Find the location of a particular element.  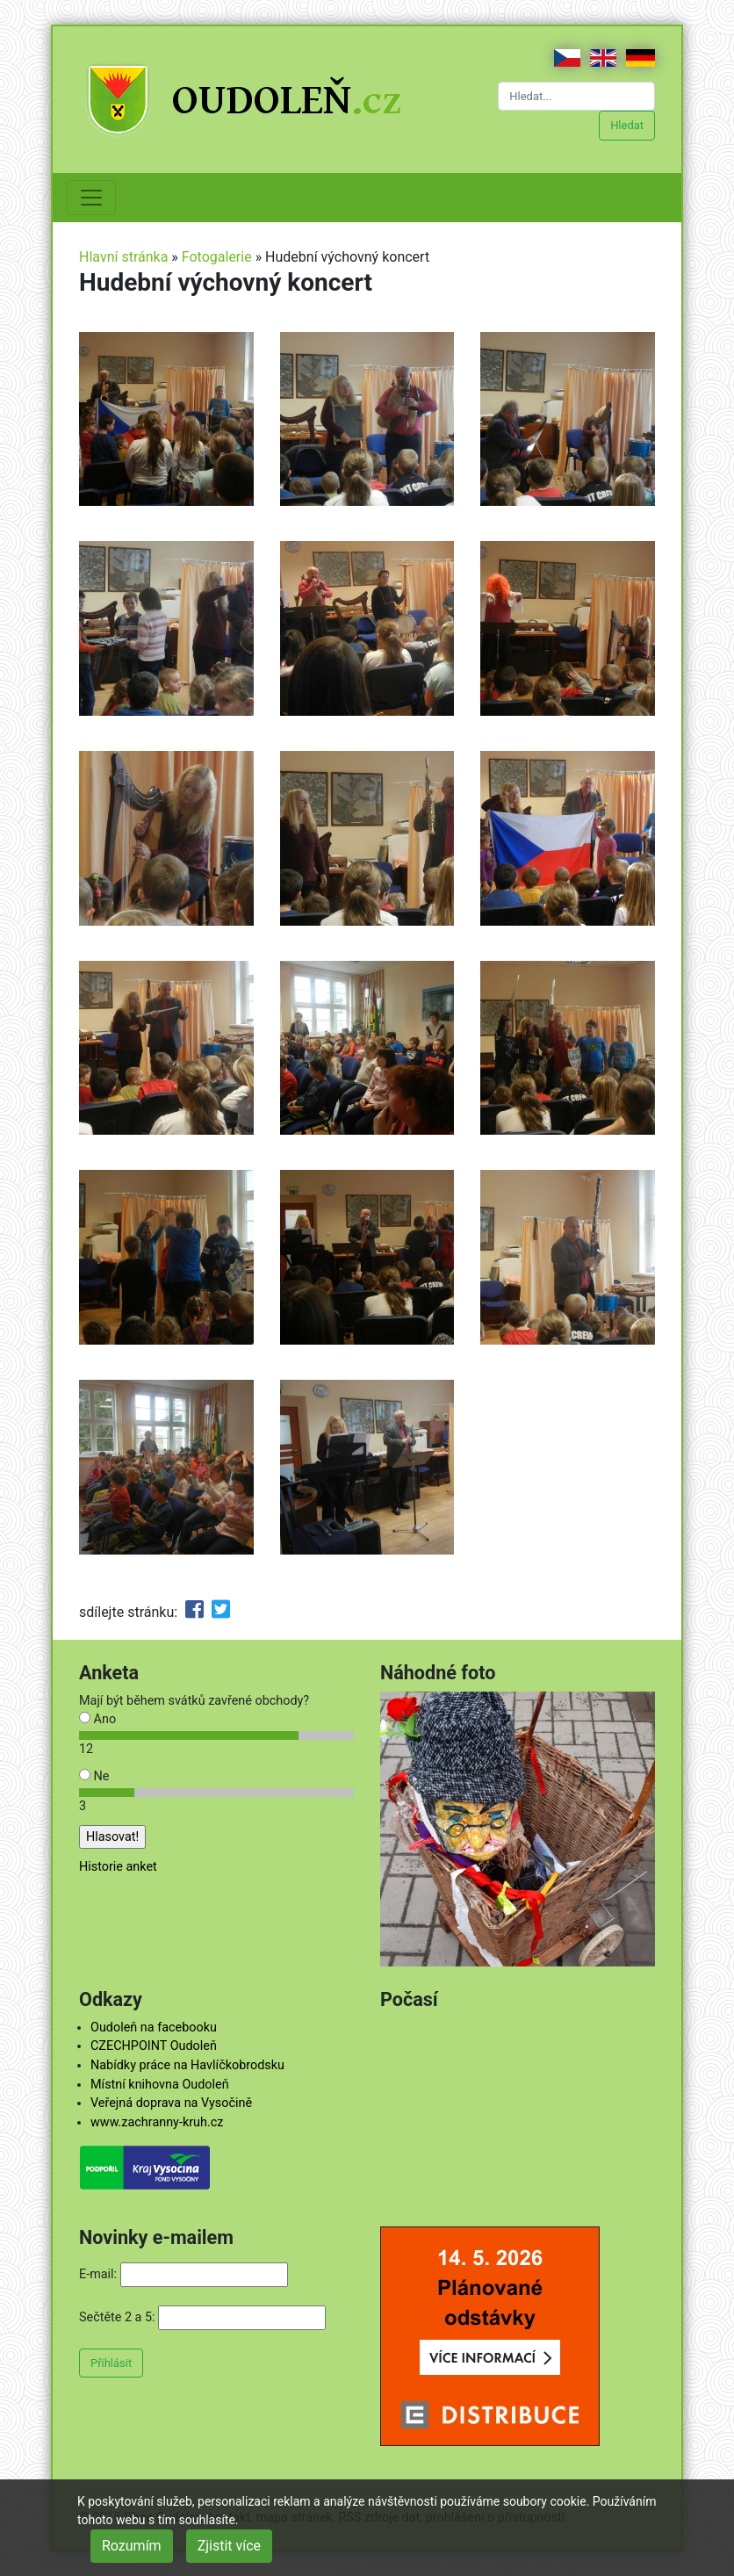

Rozumím is located at coordinates (132, 2545).